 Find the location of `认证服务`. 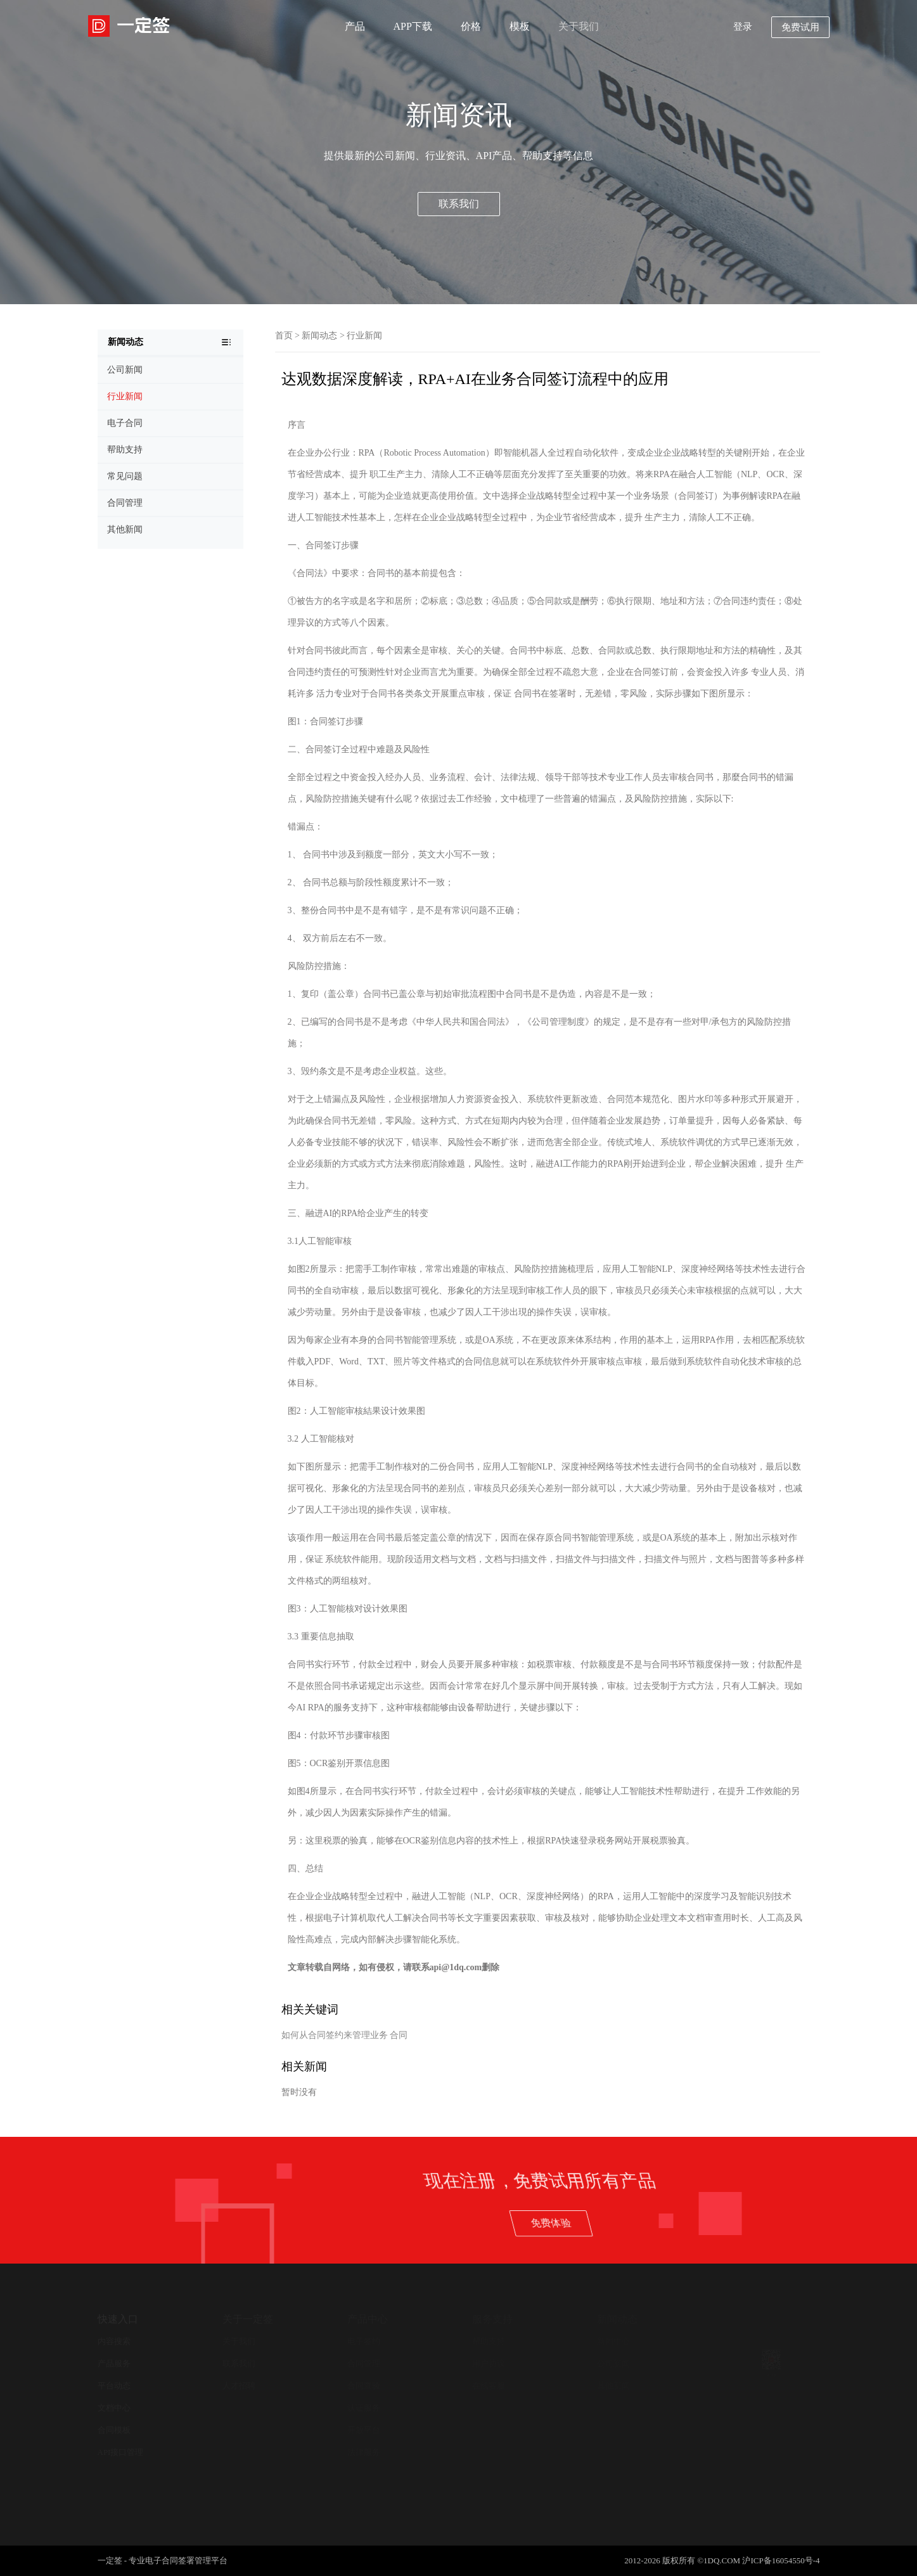

认证服务 is located at coordinates (363, 2408).